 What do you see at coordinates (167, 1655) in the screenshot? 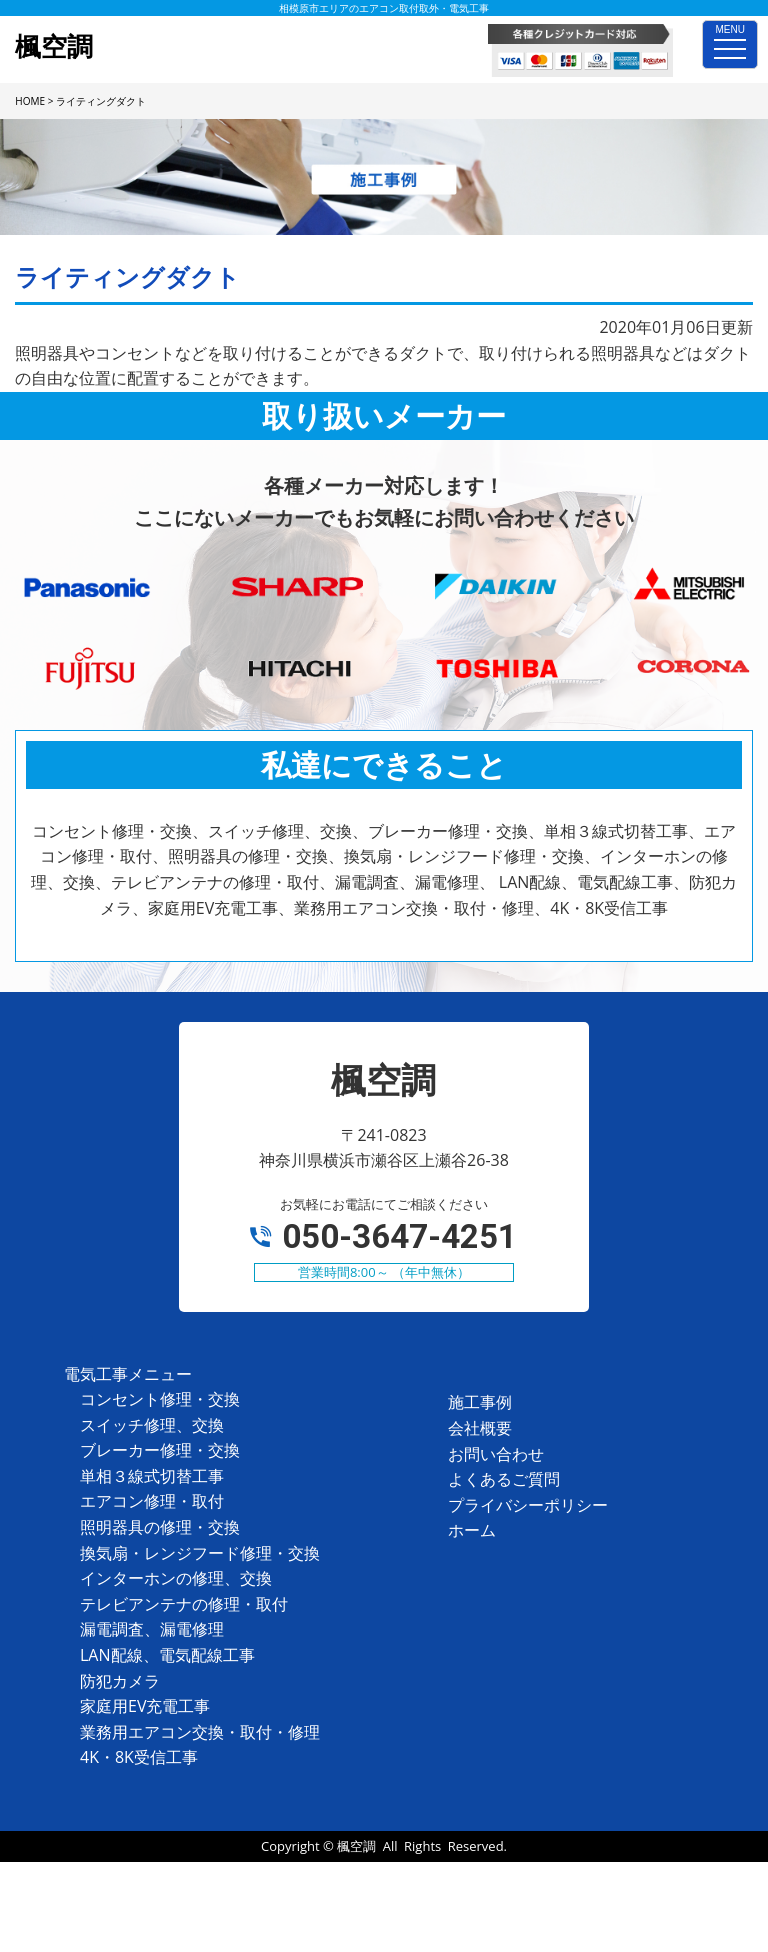
I see `LAN配線、電気配線工事` at bounding box center [167, 1655].